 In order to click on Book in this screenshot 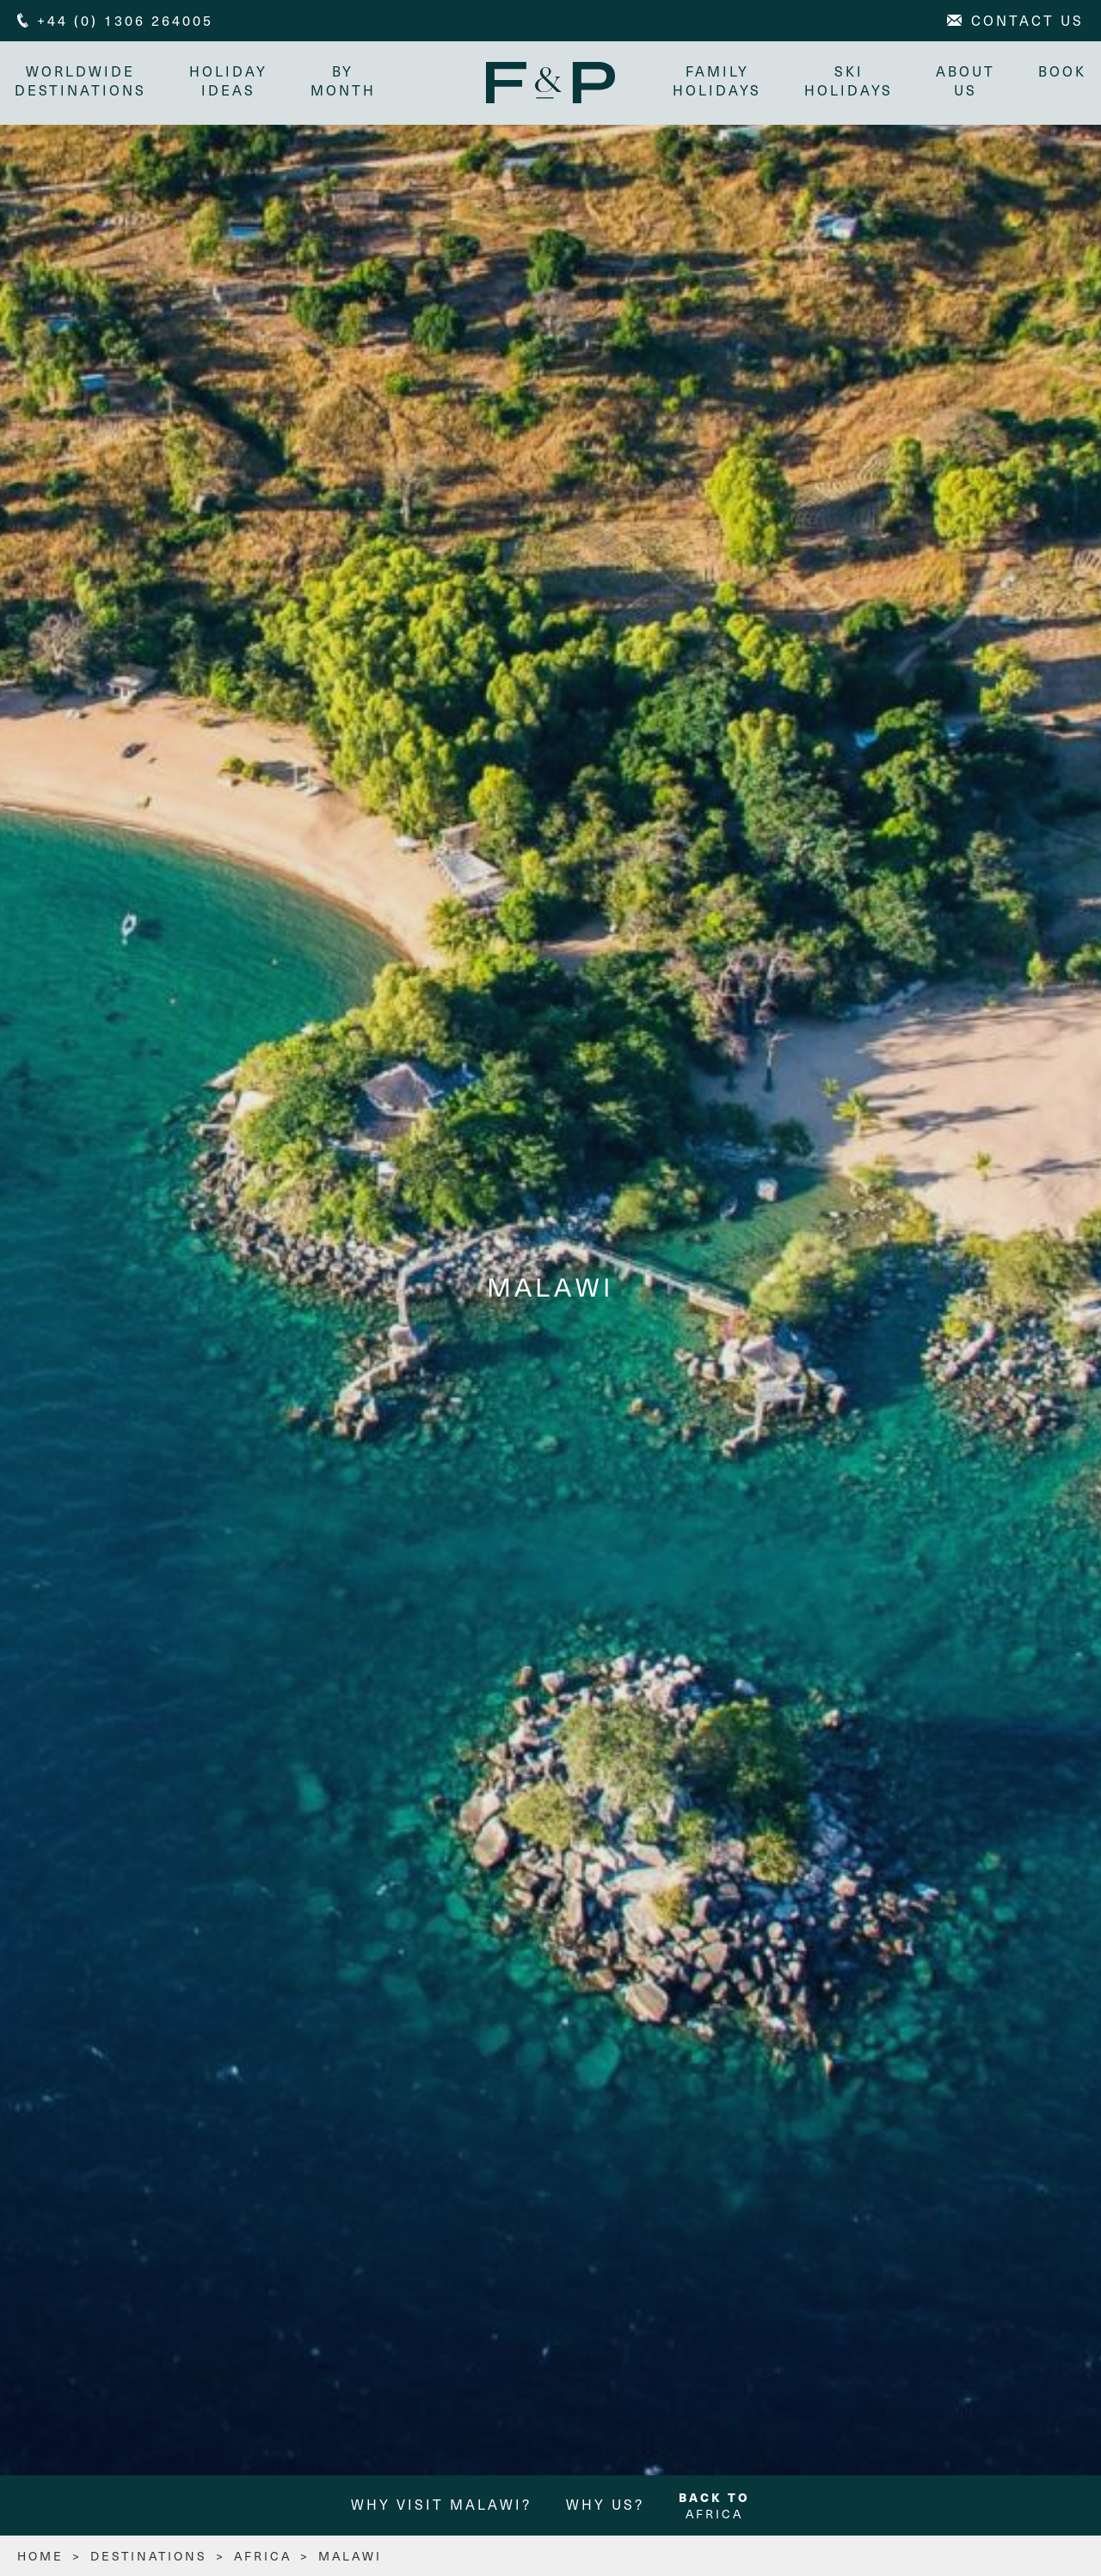, I will do `click(1060, 71)`.